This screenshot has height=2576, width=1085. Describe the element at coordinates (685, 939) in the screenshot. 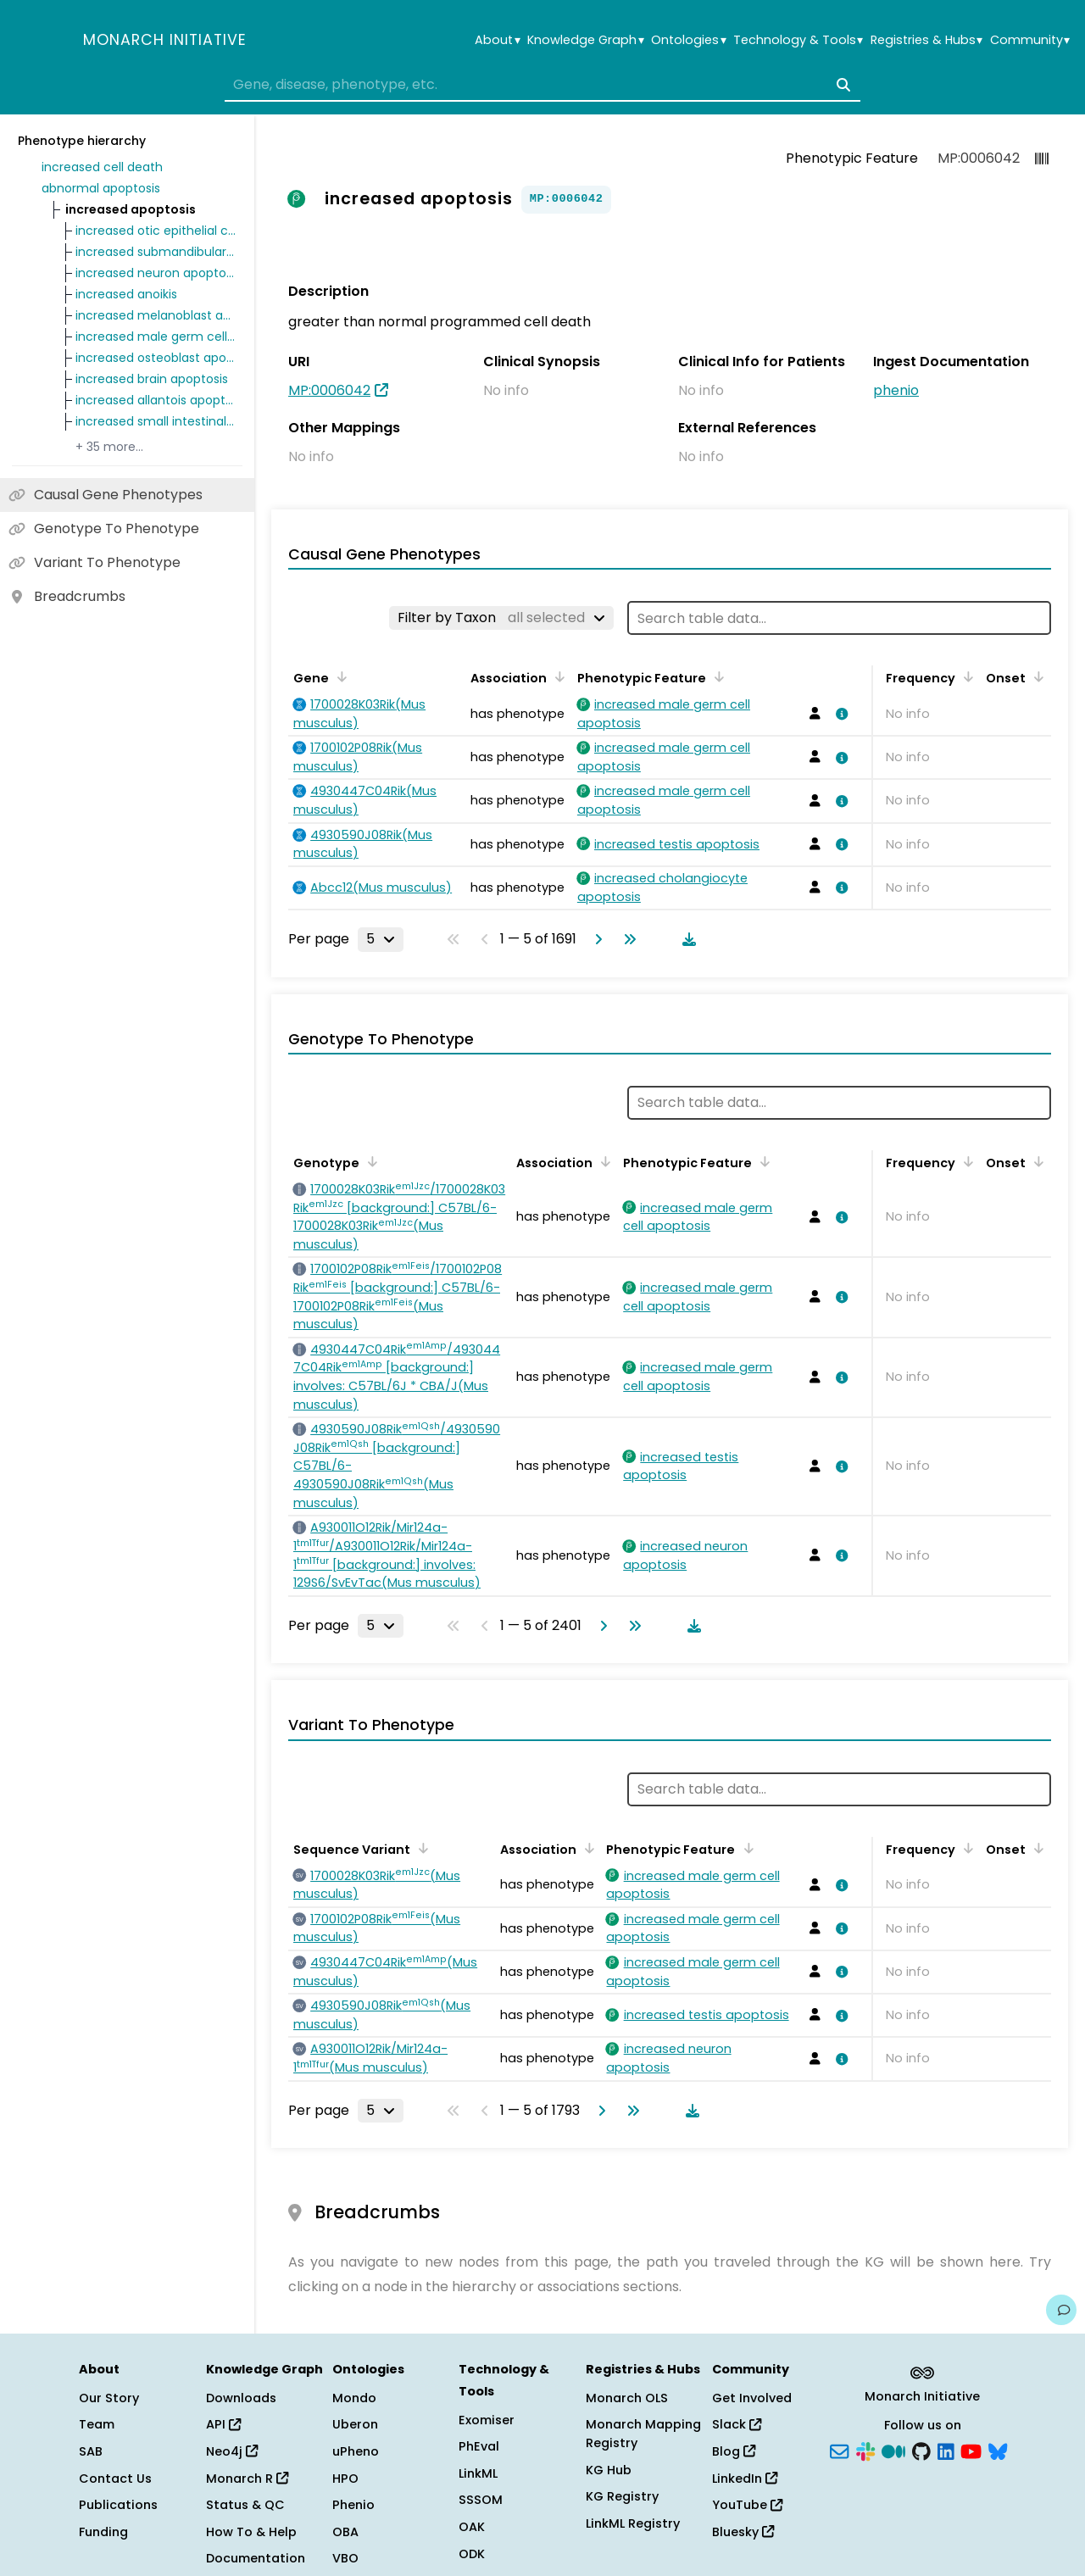

I see `[Download table data]` at that location.